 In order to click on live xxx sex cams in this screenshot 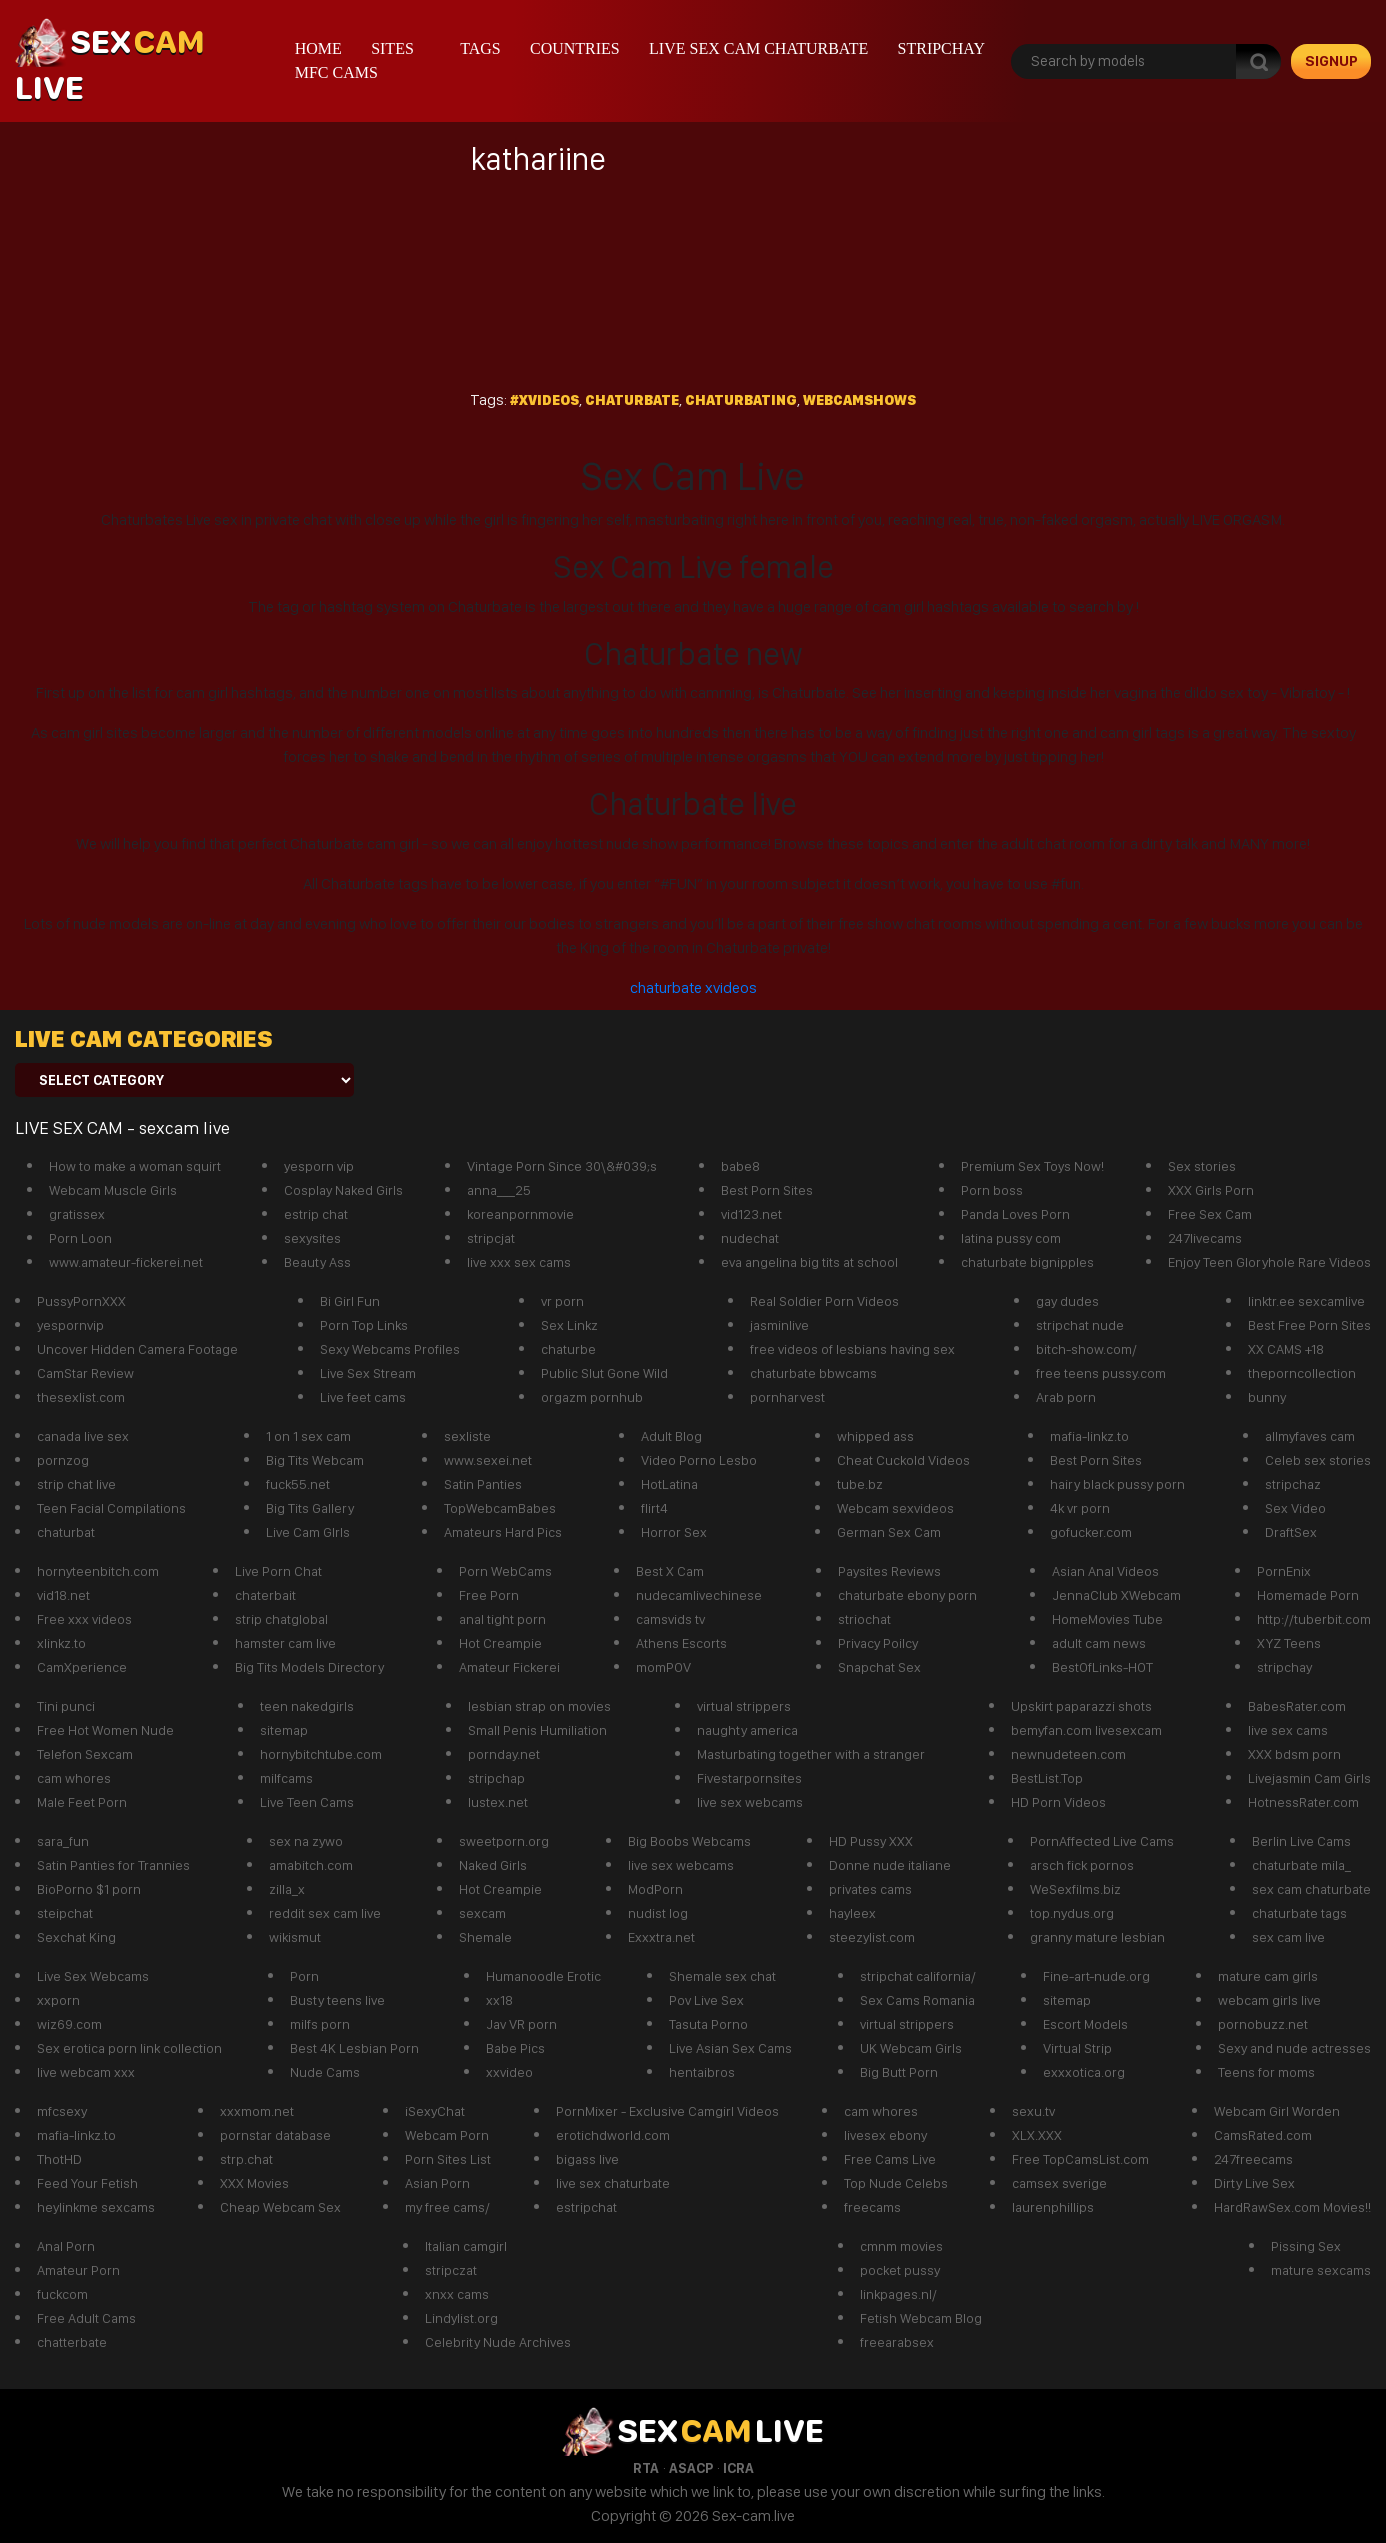, I will do `click(519, 1262)`.